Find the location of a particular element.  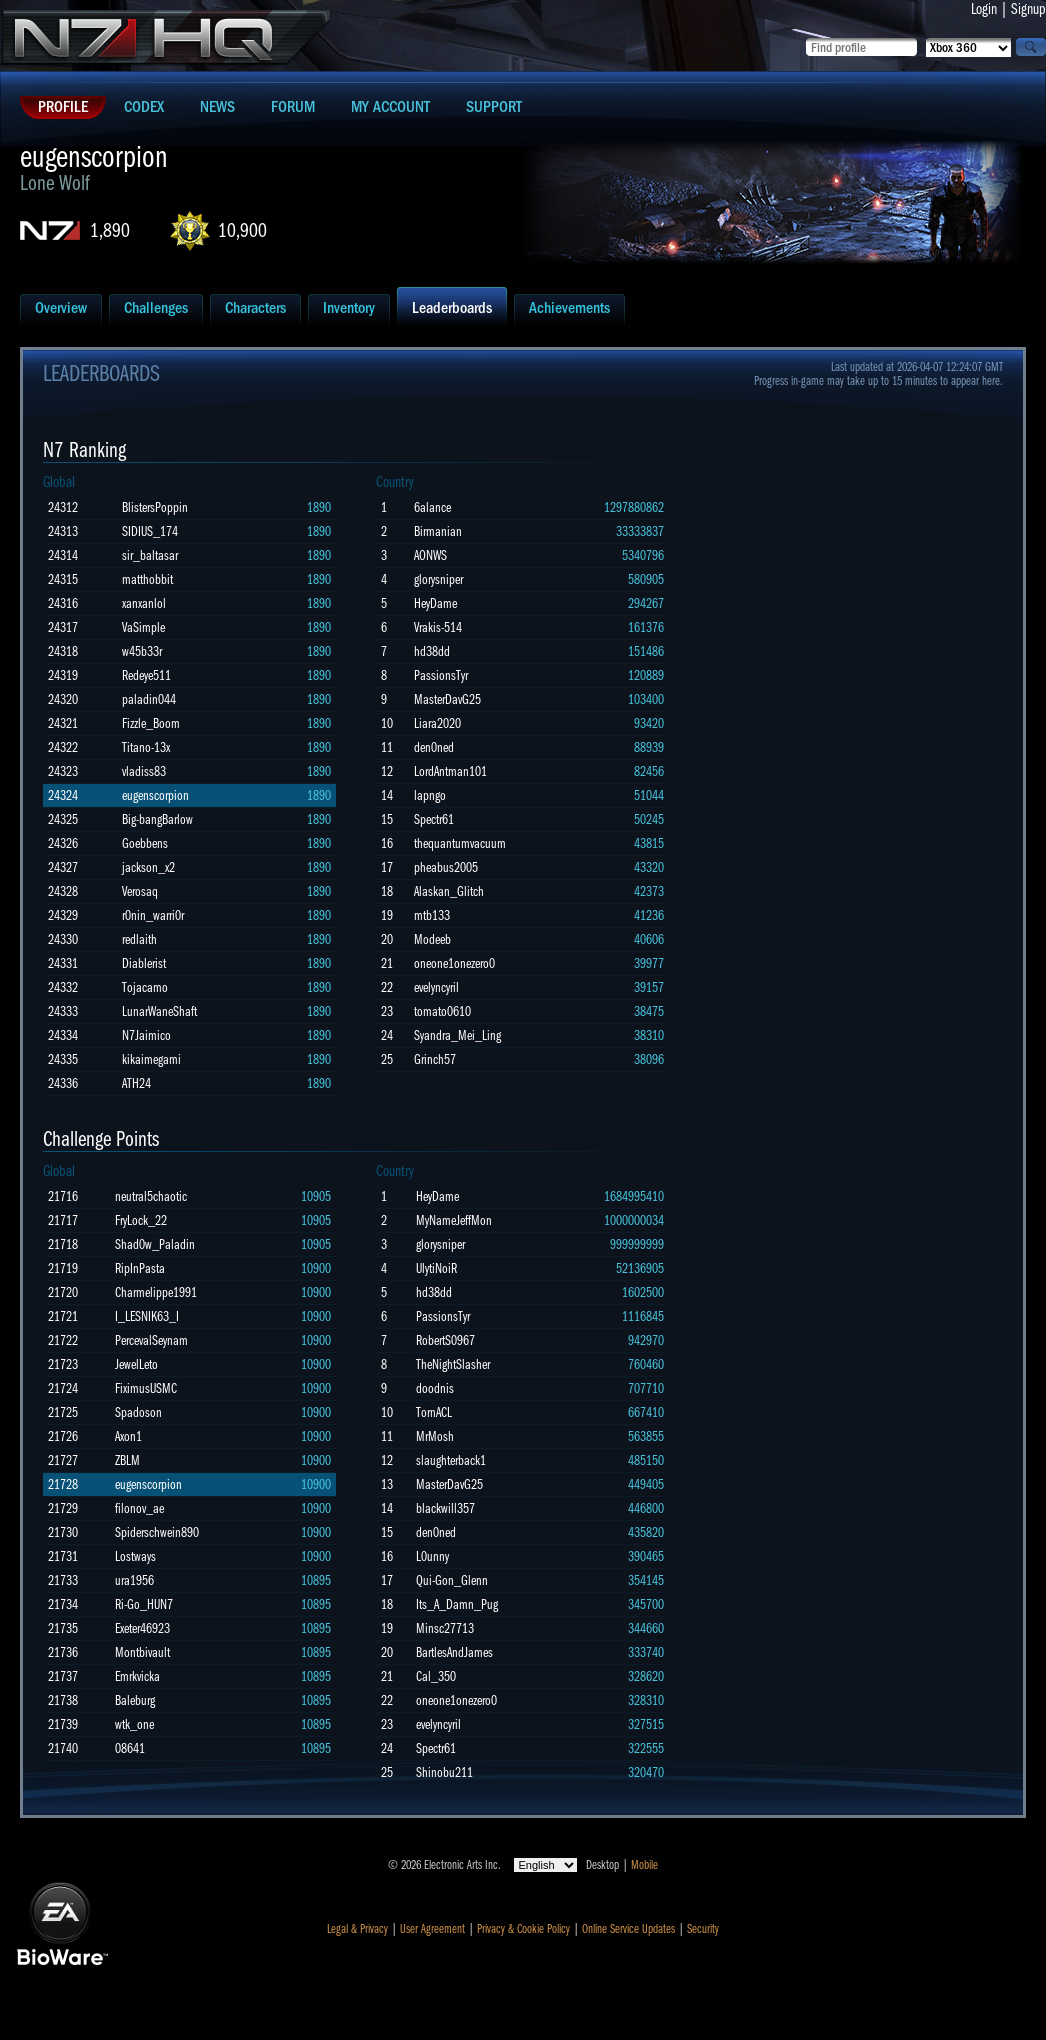

jackson_x2 is located at coordinates (148, 867).